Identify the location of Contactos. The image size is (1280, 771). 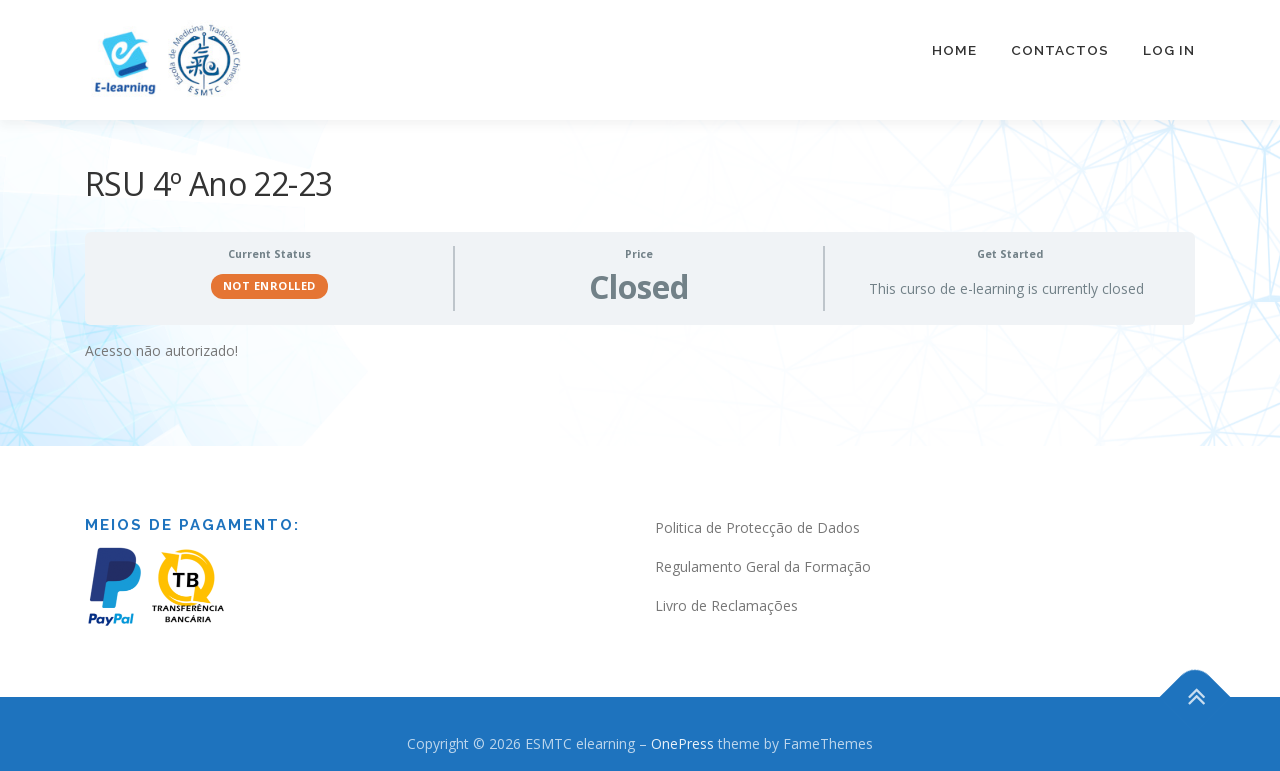
(1060, 50).